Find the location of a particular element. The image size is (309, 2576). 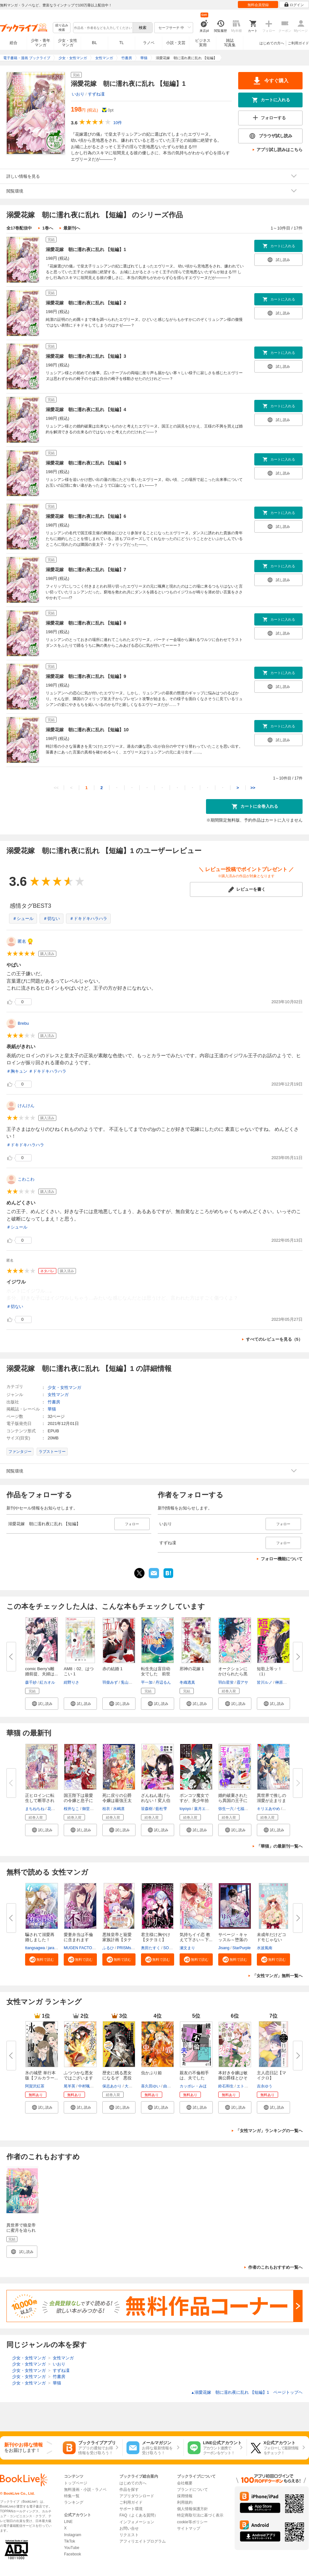

SORAJIMA is located at coordinates (173, 1948).